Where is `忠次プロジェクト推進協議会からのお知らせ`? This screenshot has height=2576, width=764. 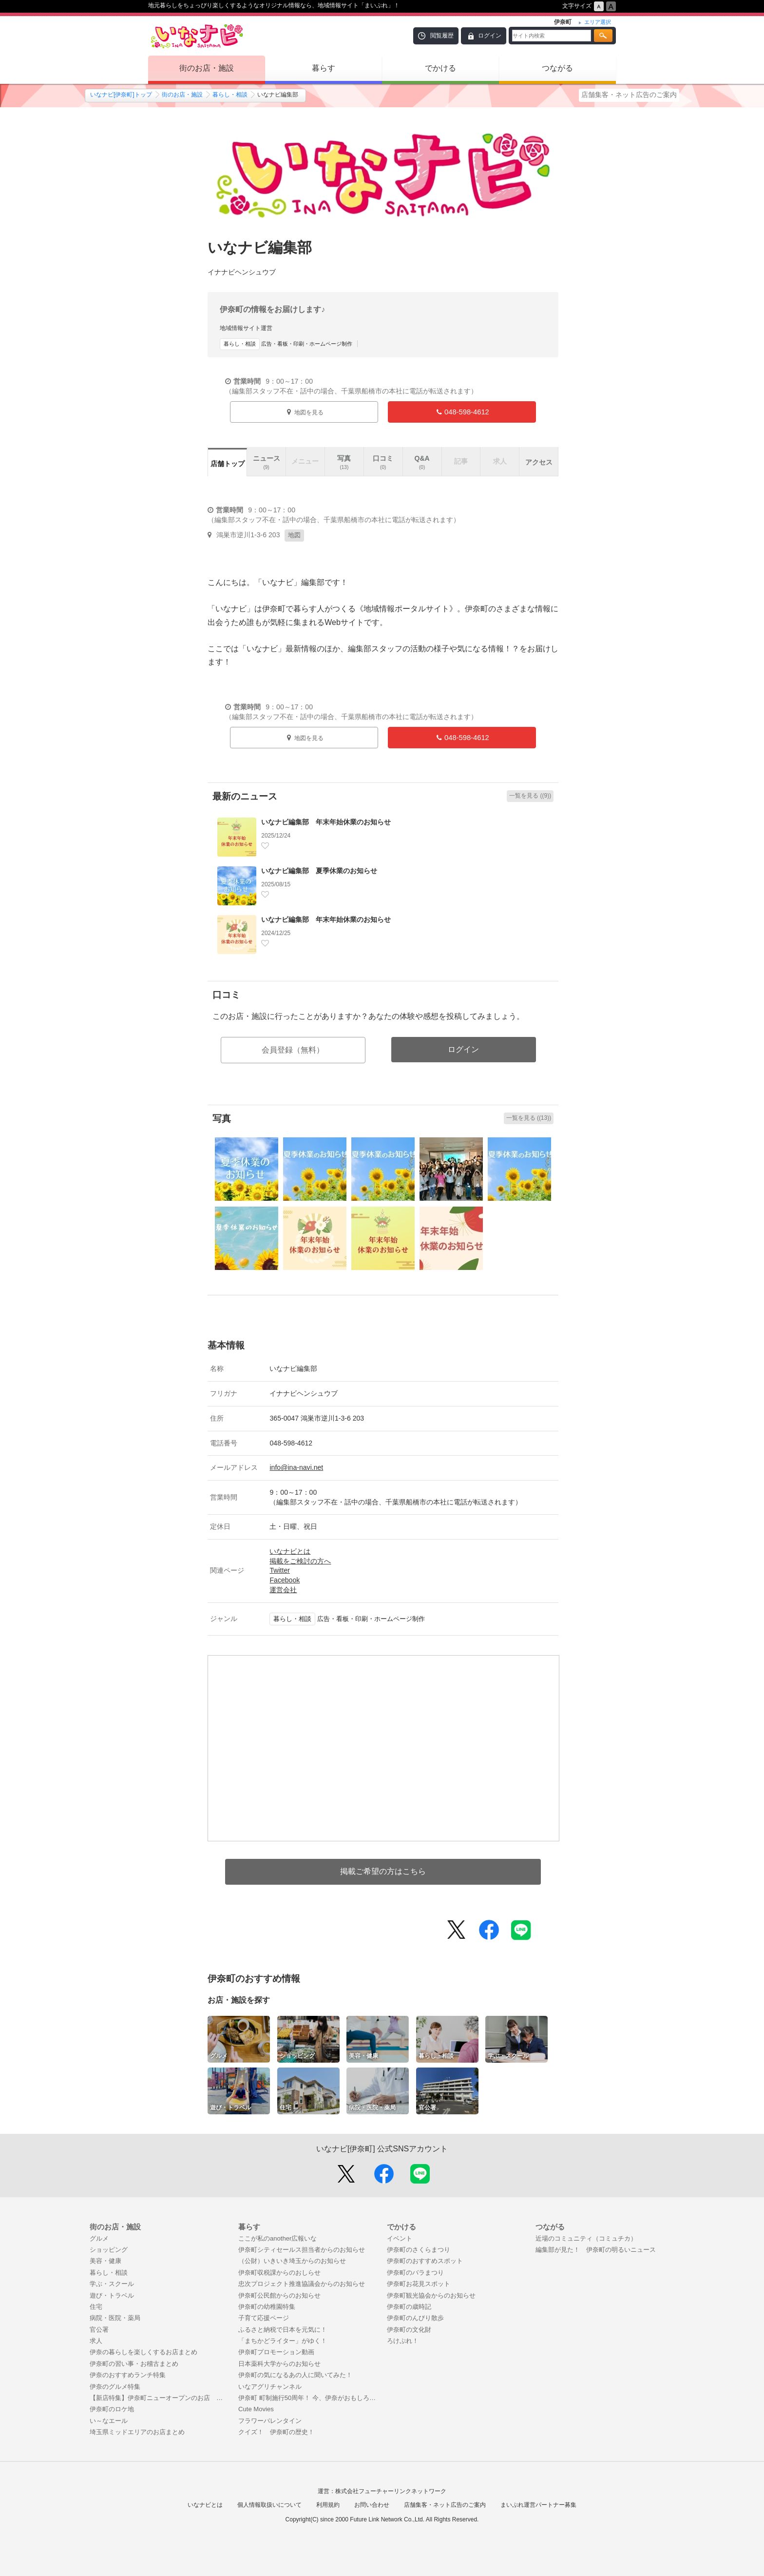
忠次プロジェクト推進協議会からのお知らせ is located at coordinates (301, 2283).